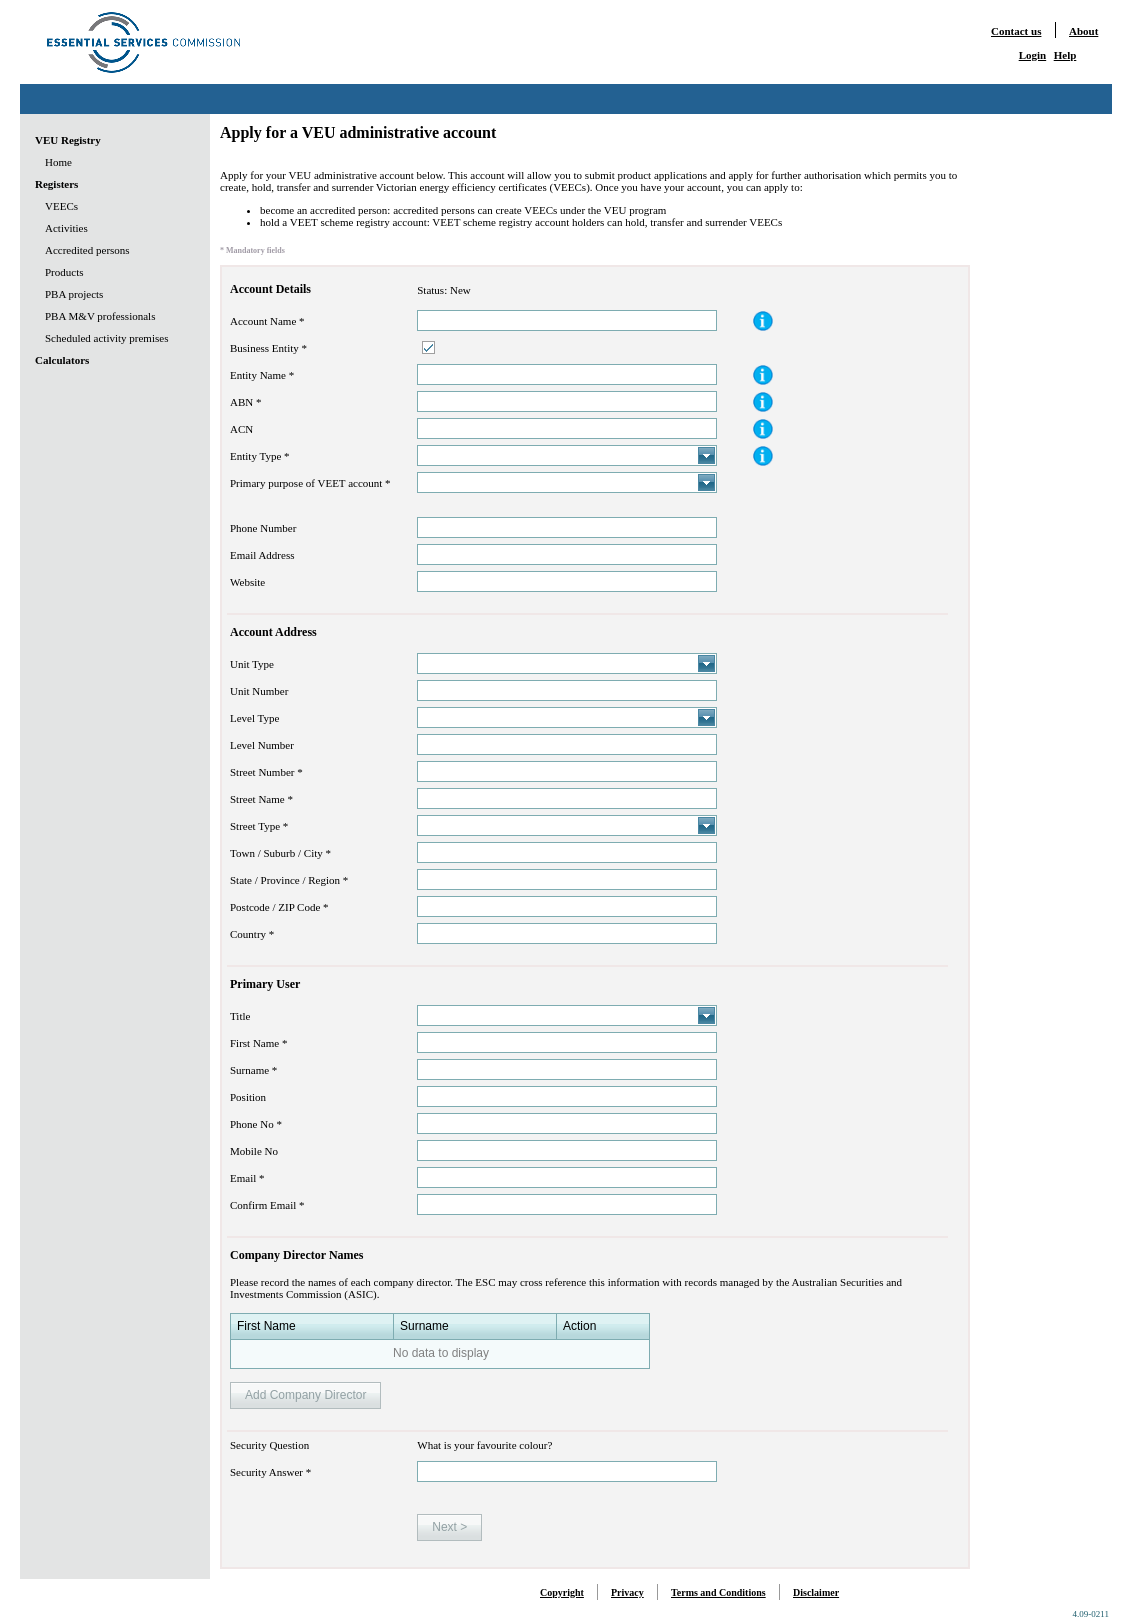 This screenshot has height=1622, width=1132. What do you see at coordinates (1033, 55) in the screenshot?
I see `Login` at bounding box center [1033, 55].